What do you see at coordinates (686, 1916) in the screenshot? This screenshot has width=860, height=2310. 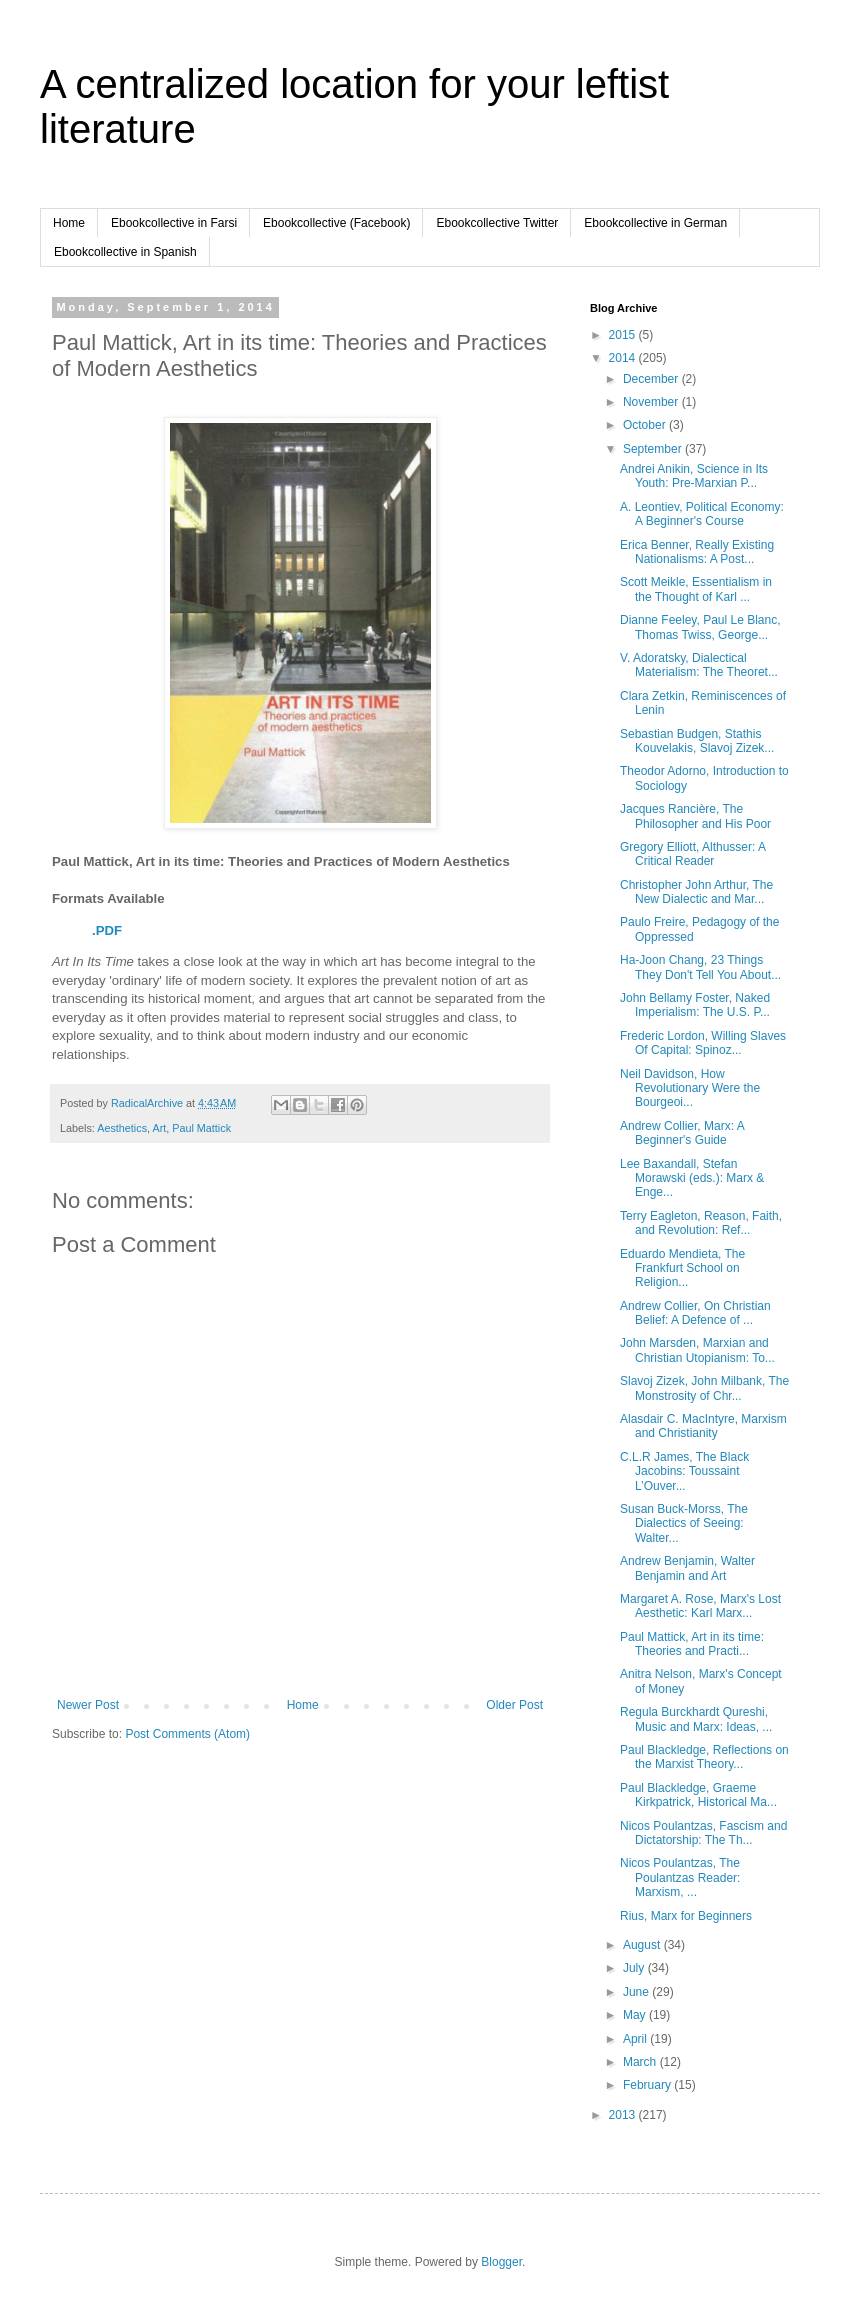 I see `Rius, Marx for Beginners` at bounding box center [686, 1916].